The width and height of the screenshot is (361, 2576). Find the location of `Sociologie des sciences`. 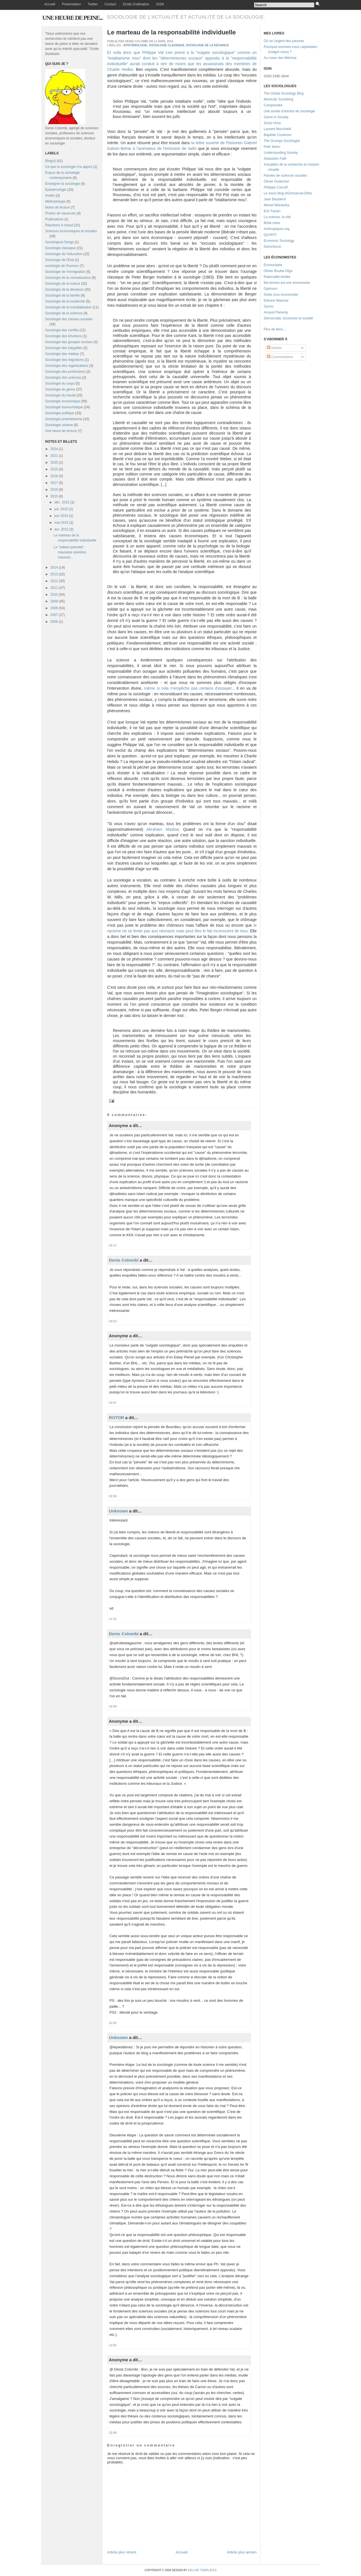

Sociologie des sciences is located at coordinates (63, 378).